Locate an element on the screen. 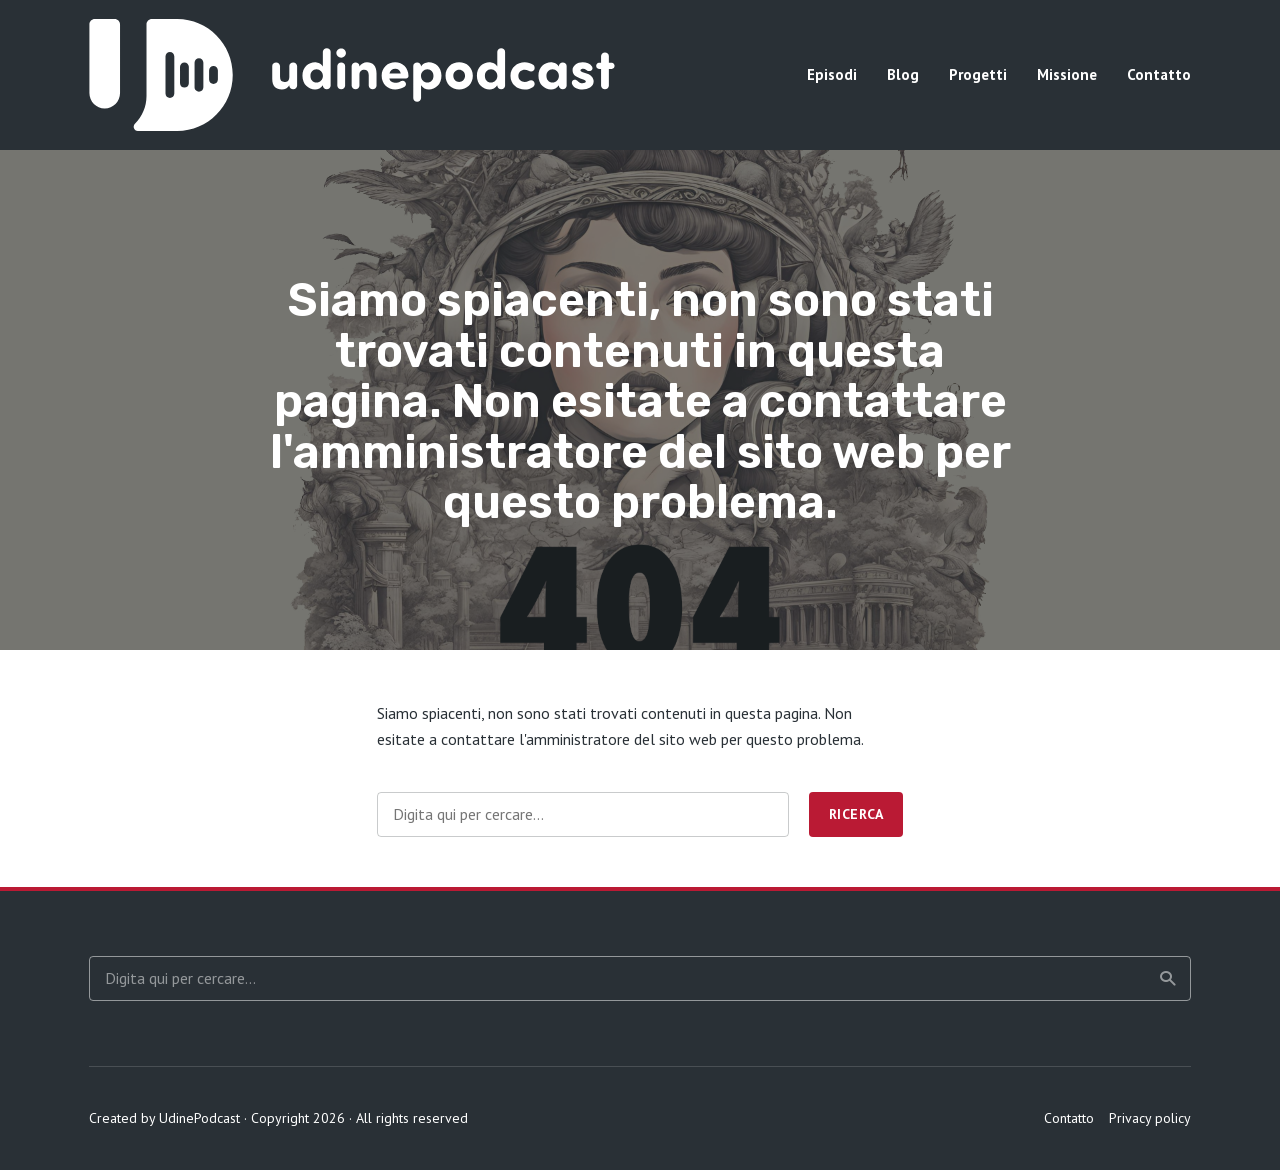 The width and height of the screenshot is (1280, 1170). Episodi is located at coordinates (832, 74).